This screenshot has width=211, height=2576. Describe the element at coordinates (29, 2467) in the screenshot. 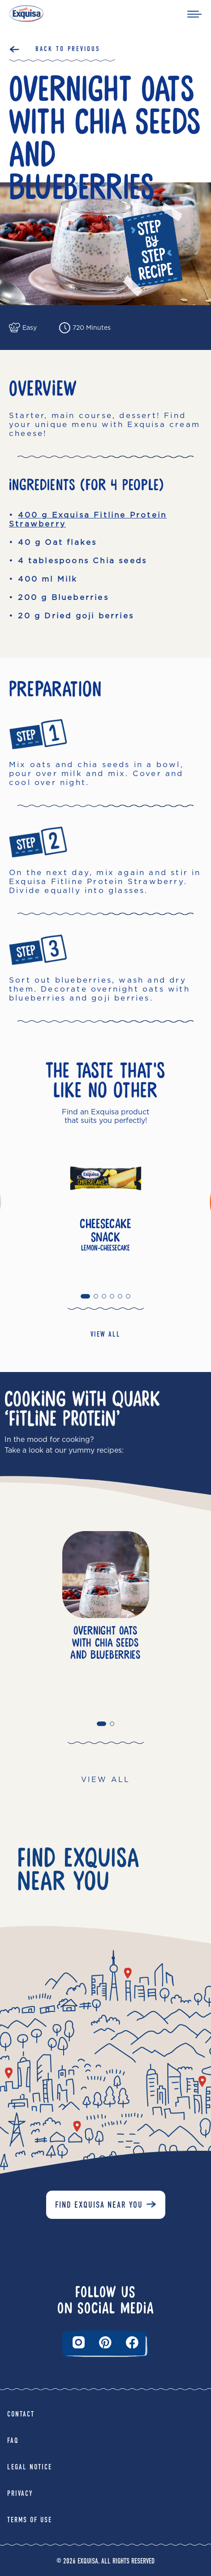

I see `Legal Notice` at that location.